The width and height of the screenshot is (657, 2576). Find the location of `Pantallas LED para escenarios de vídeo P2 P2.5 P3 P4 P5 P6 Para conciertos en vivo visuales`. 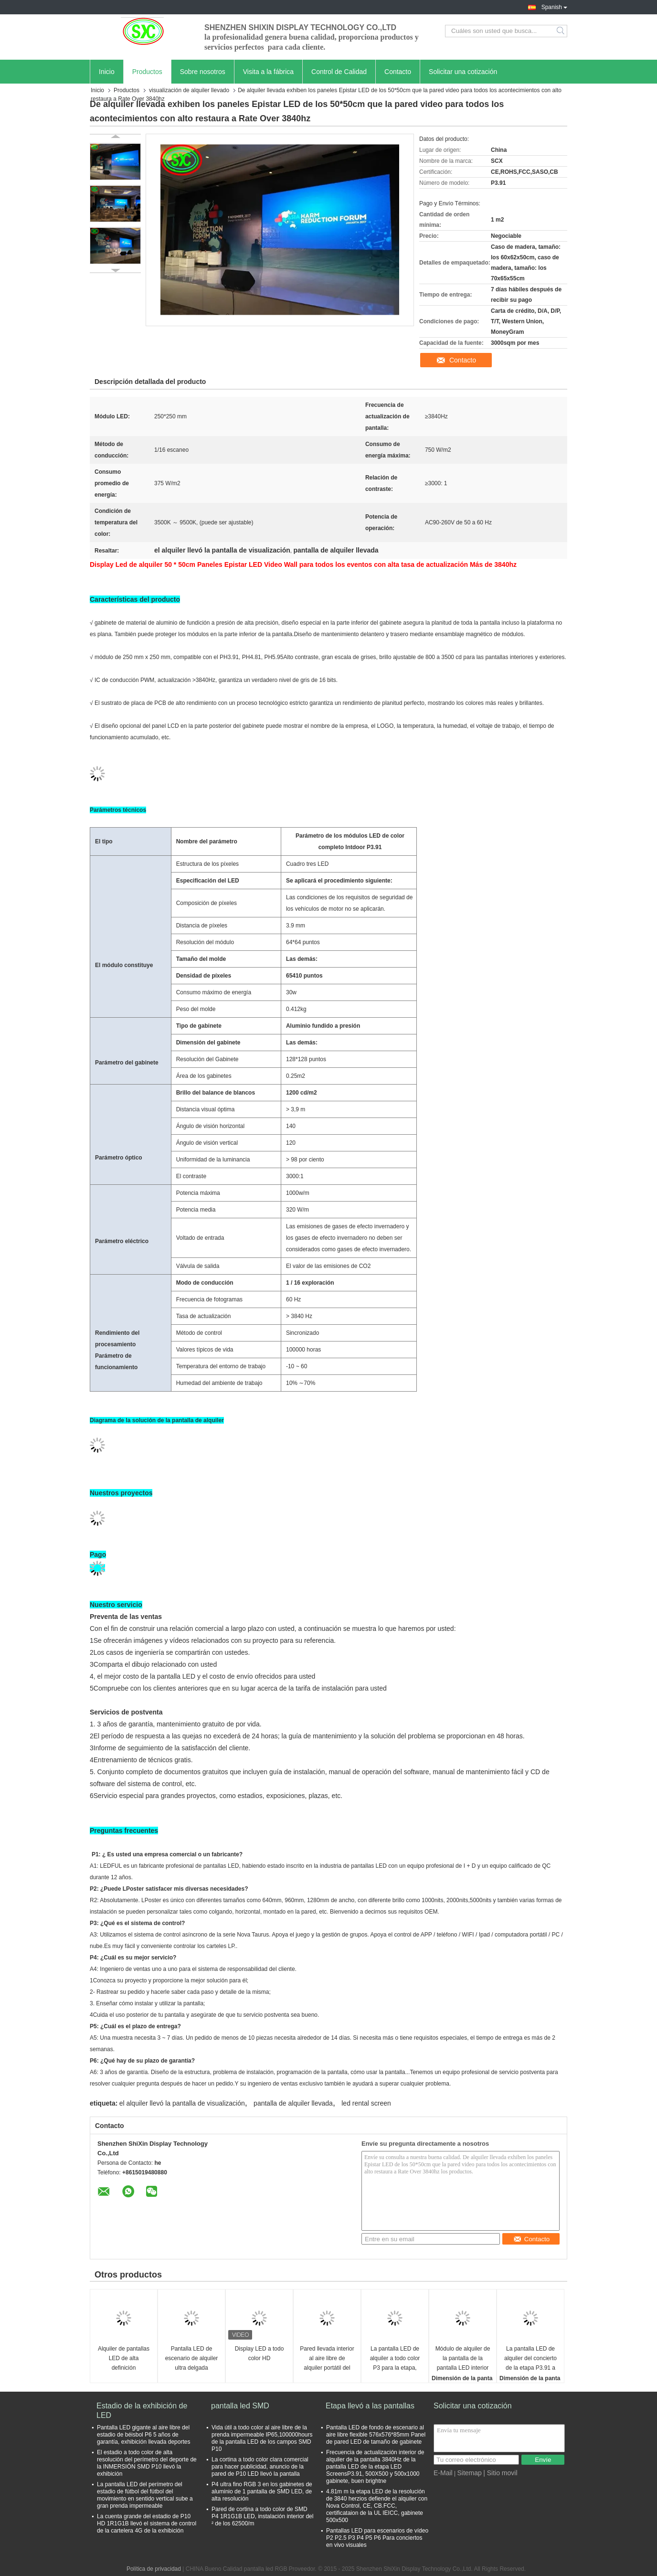

Pantallas LED para escenarios de vídeo P2 P2.5 P3 P4 P5 P6 Para conciertos en vivo visuales is located at coordinates (377, 2537).